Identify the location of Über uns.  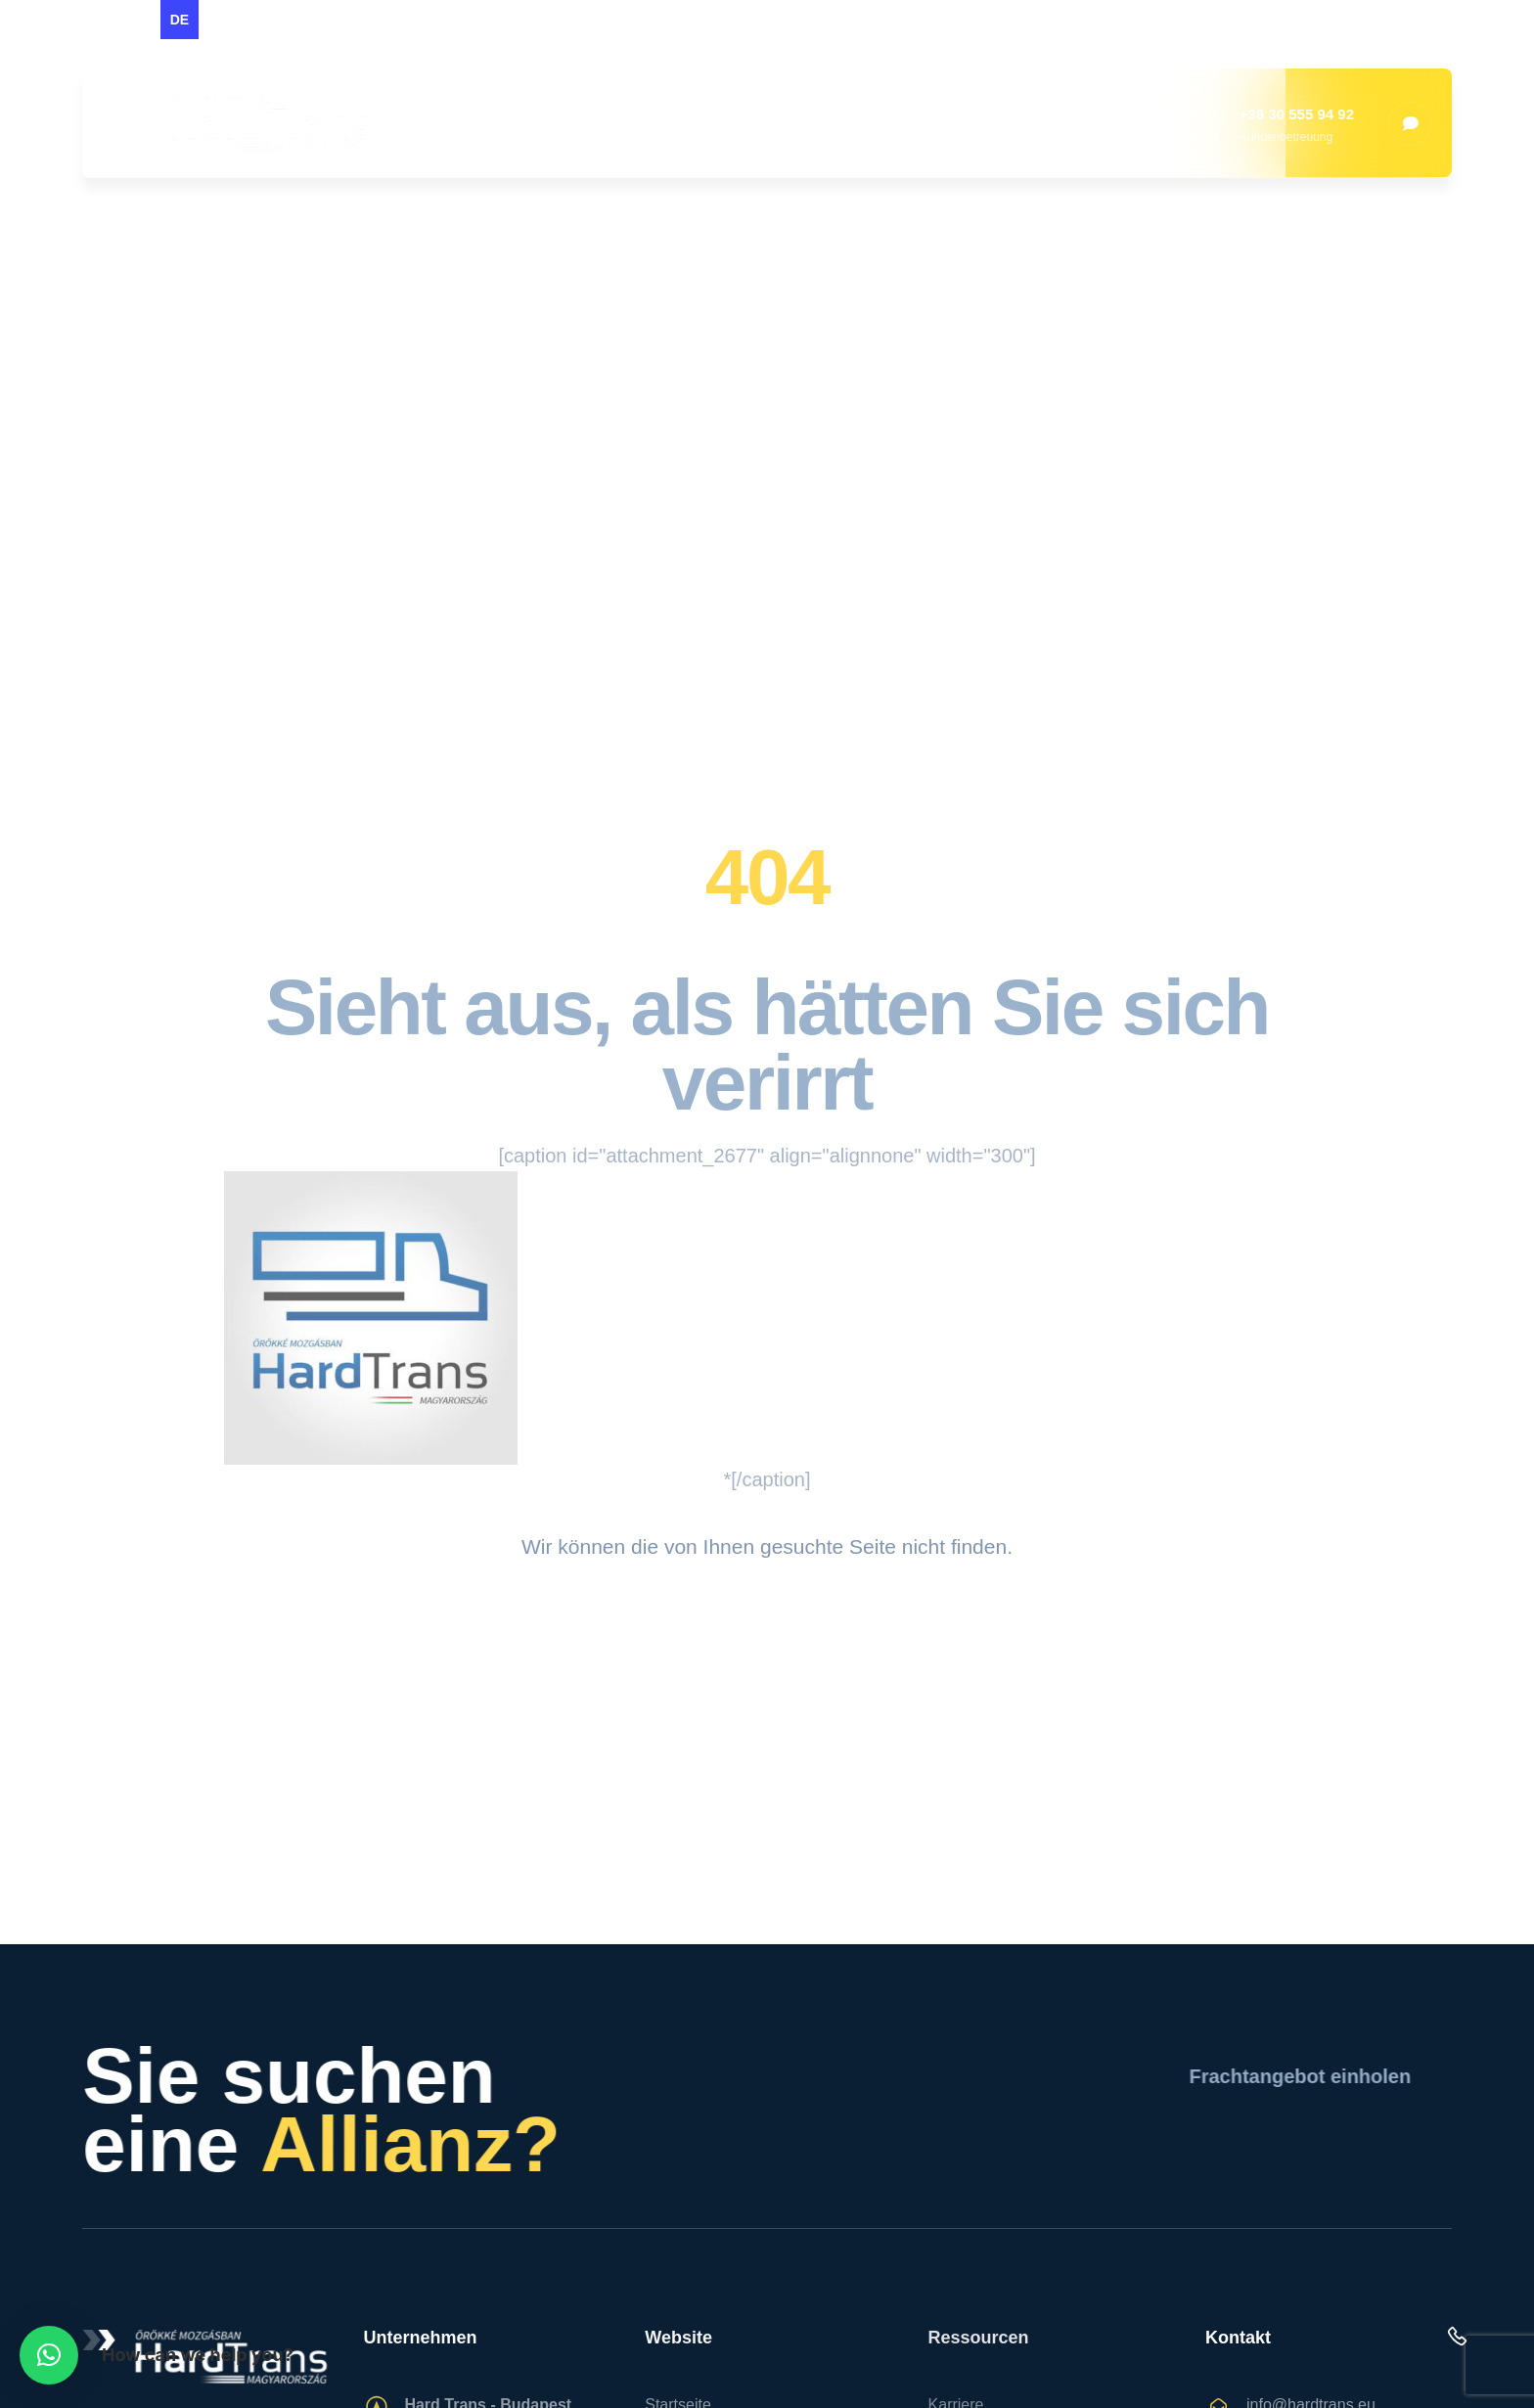
(645, 123).